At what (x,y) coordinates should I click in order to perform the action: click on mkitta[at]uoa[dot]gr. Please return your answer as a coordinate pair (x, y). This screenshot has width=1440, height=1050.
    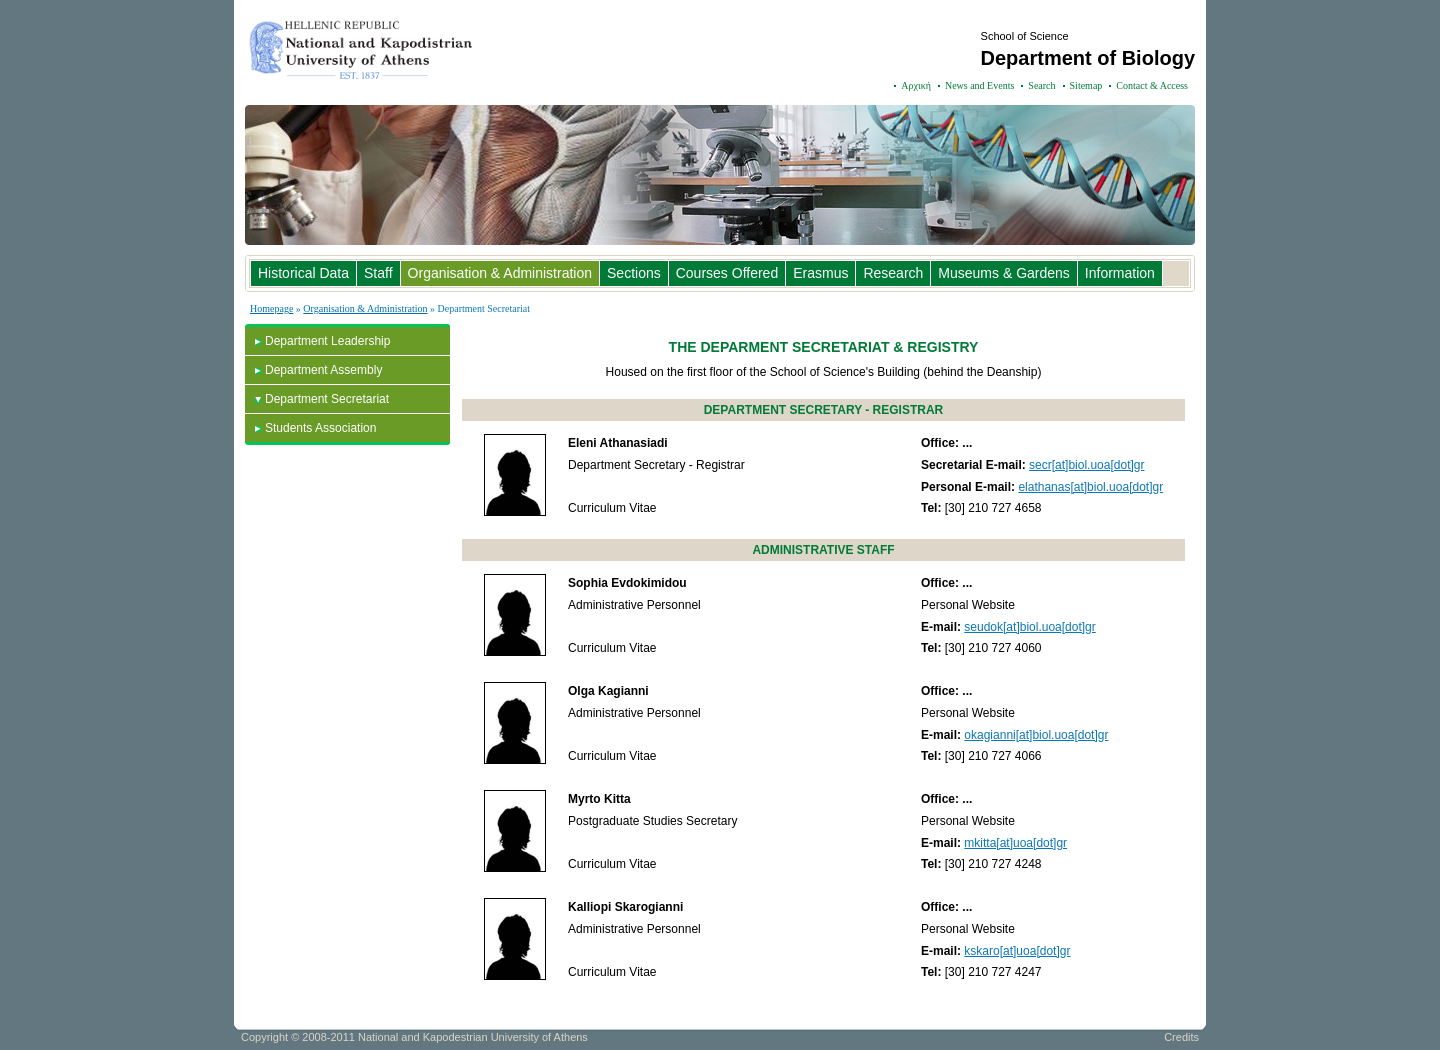
    Looking at the image, I should click on (1015, 843).